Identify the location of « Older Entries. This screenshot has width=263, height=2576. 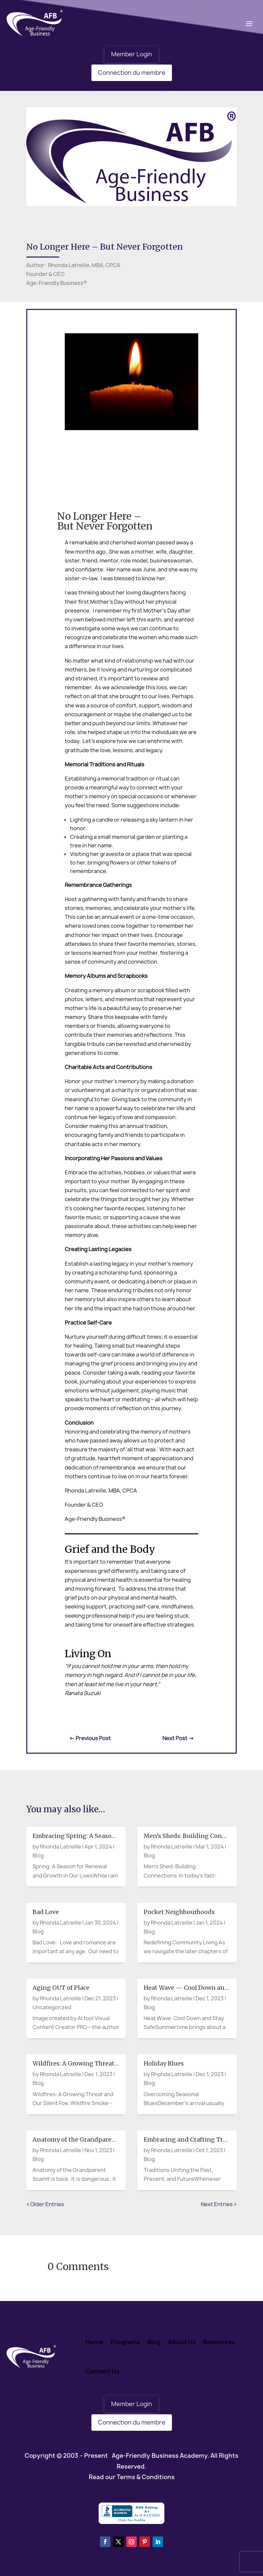
(45, 2204).